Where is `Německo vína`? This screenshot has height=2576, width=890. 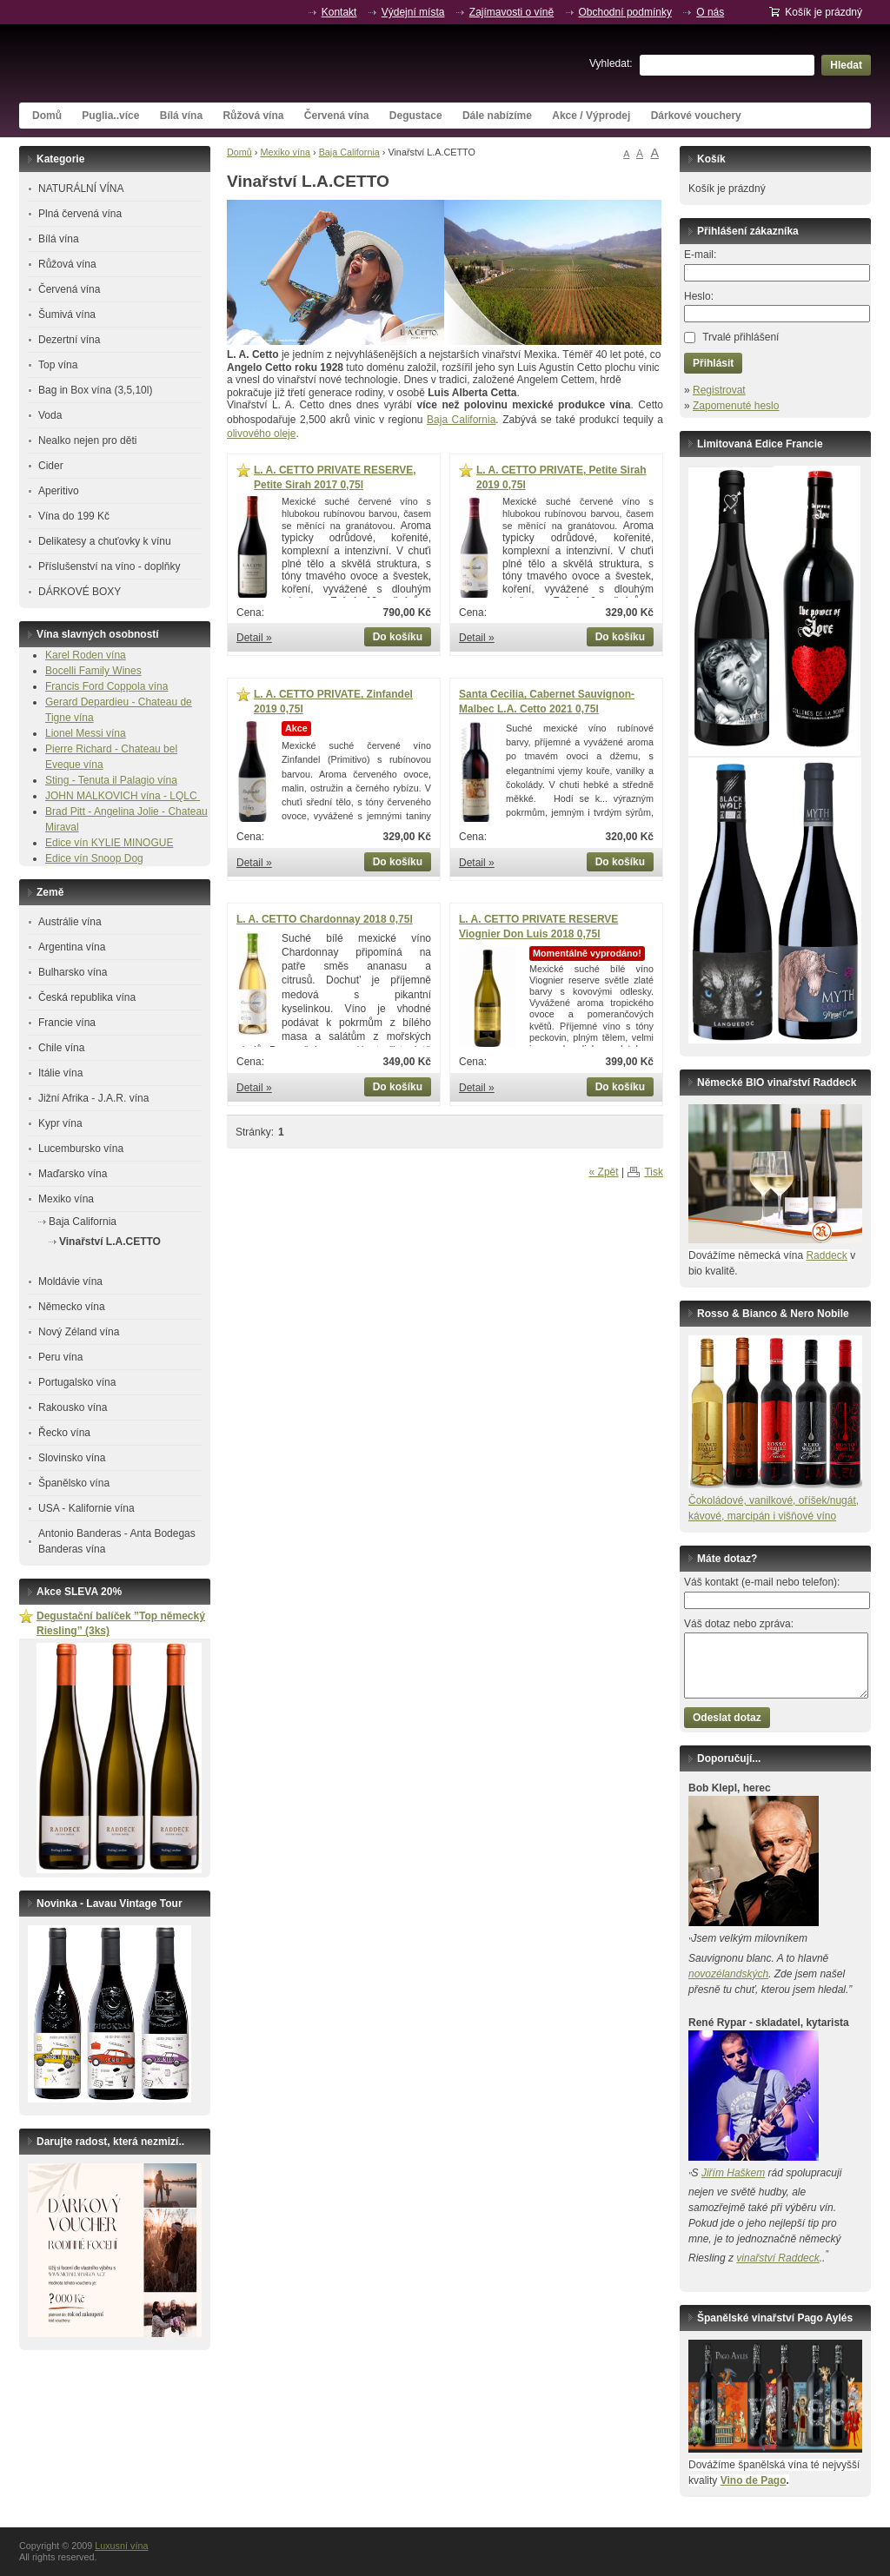
Německo vína is located at coordinates (71, 1307).